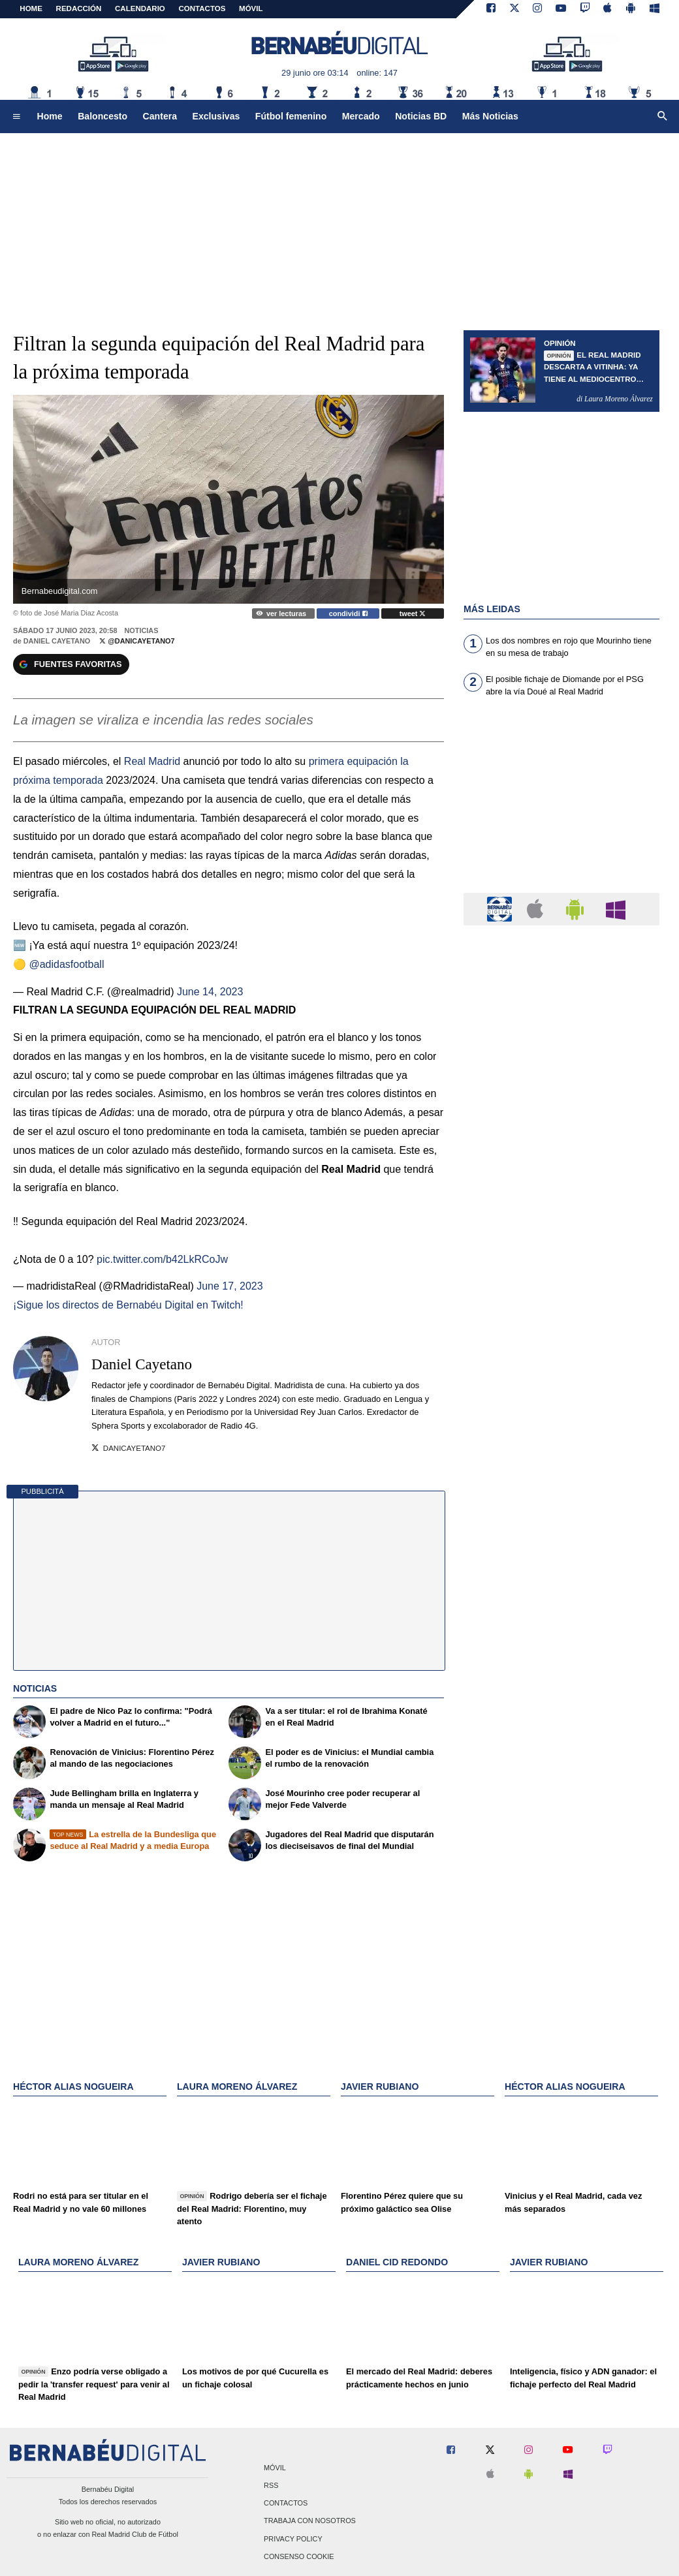  I want to click on CALENDARIO, so click(140, 8).